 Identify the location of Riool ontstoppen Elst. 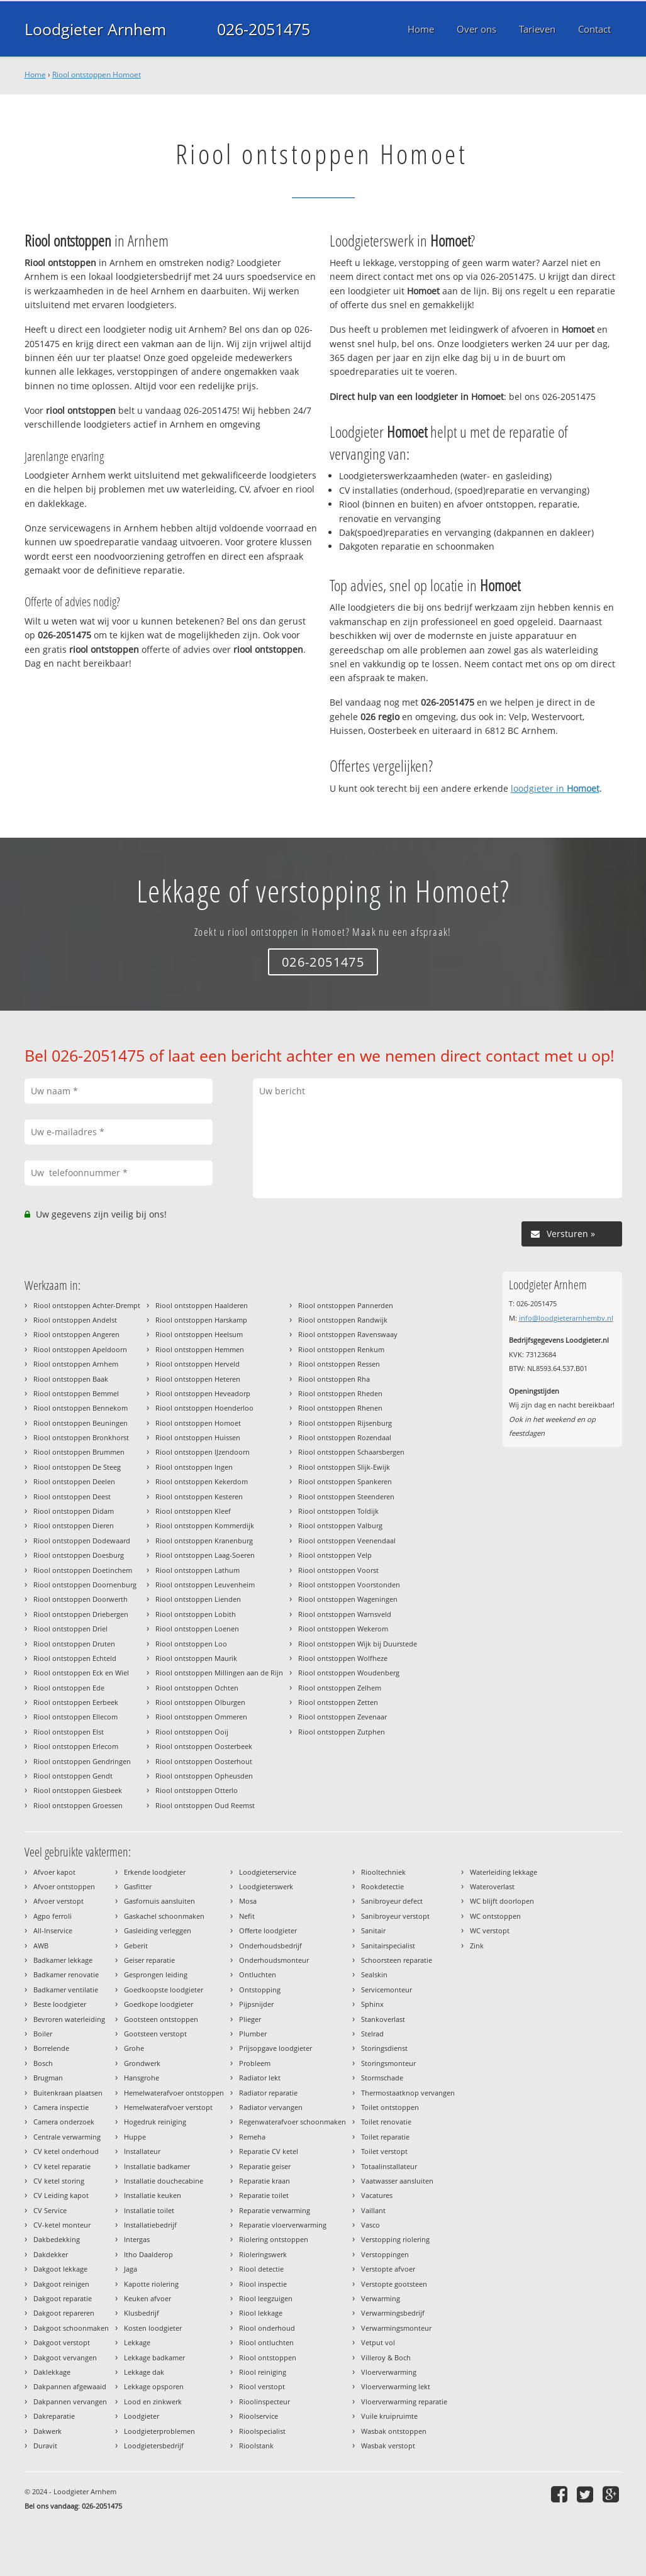
(68, 1731).